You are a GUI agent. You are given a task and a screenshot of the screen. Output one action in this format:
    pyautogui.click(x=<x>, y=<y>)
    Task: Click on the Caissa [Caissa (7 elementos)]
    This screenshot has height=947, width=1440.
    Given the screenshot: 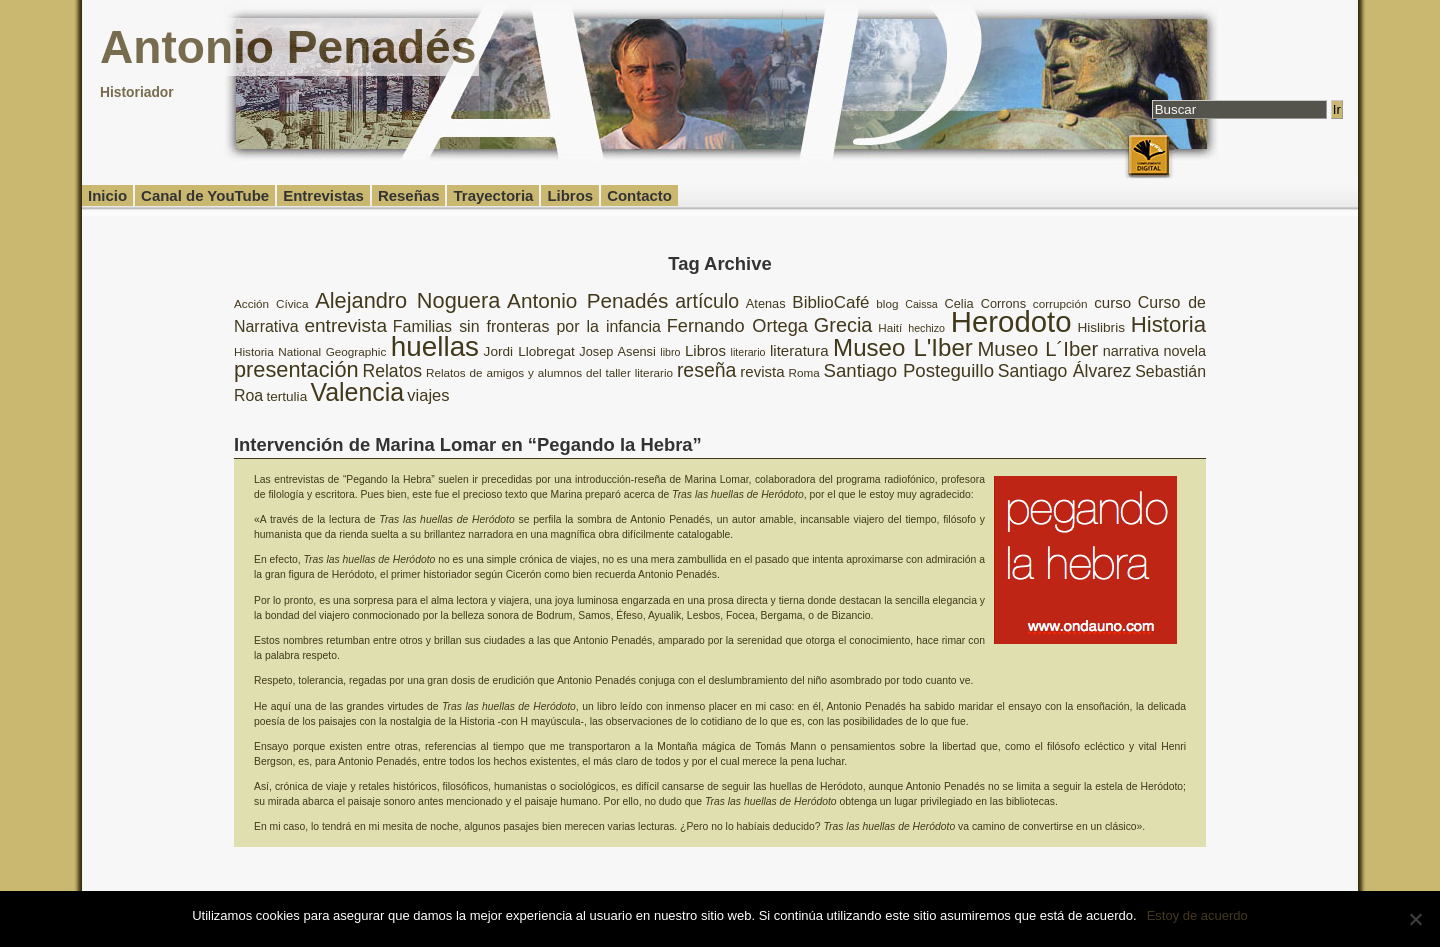 What is the action you would take?
    pyautogui.click(x=921, y=304)
    